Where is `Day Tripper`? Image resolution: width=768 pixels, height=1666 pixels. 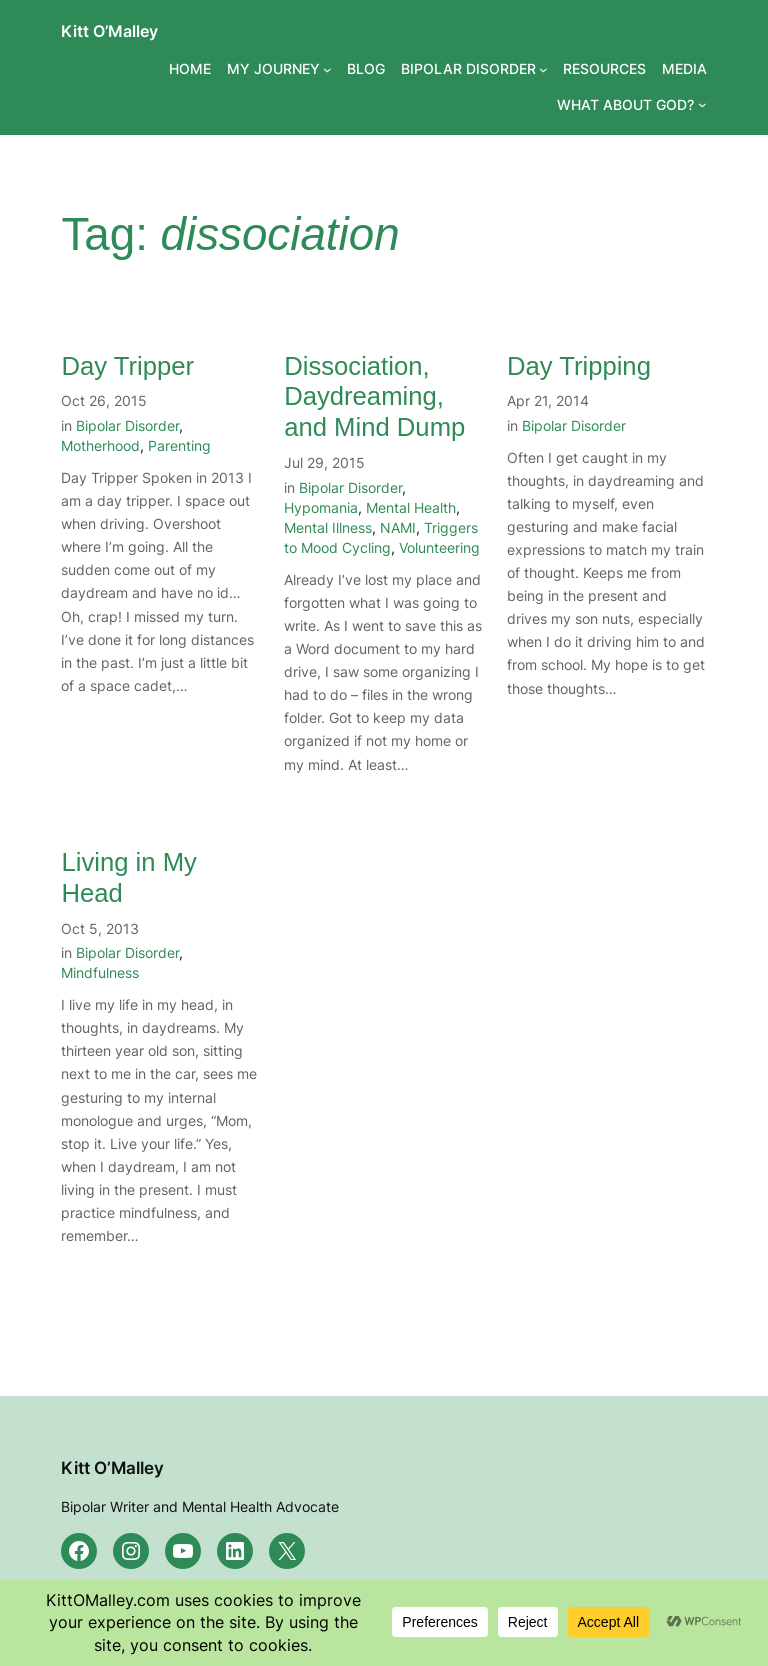
Day Tripper is located at coordinates (127, 366).